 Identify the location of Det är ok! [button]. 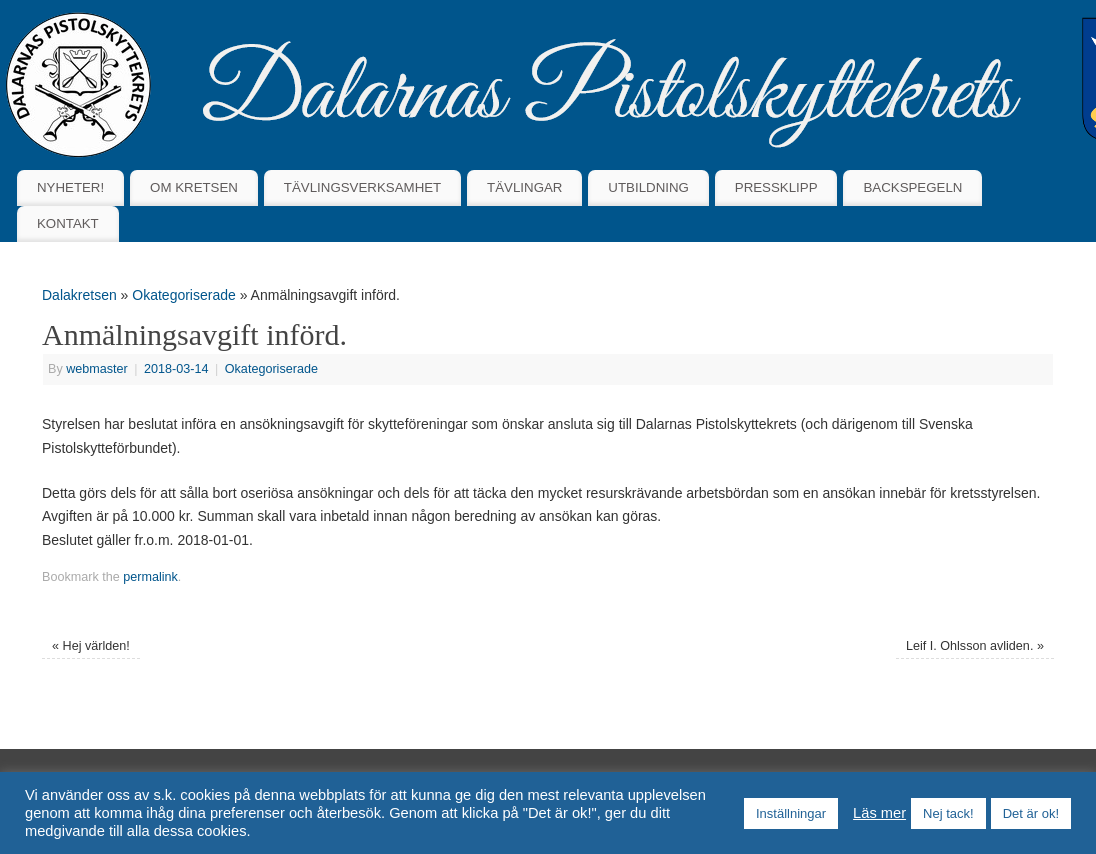
(1031, 813).